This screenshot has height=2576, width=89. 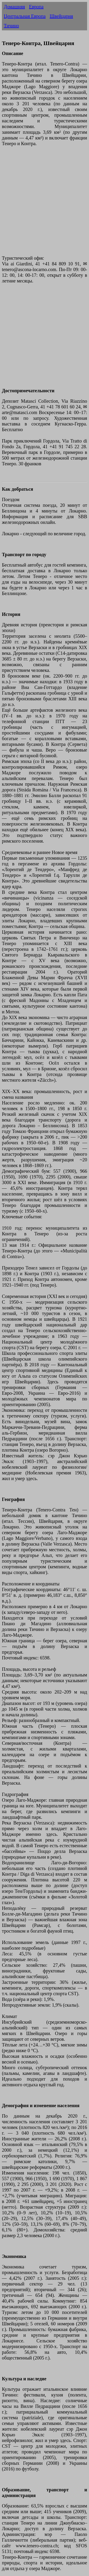 I want to click on Швейцария, so click(x=61, y=16).